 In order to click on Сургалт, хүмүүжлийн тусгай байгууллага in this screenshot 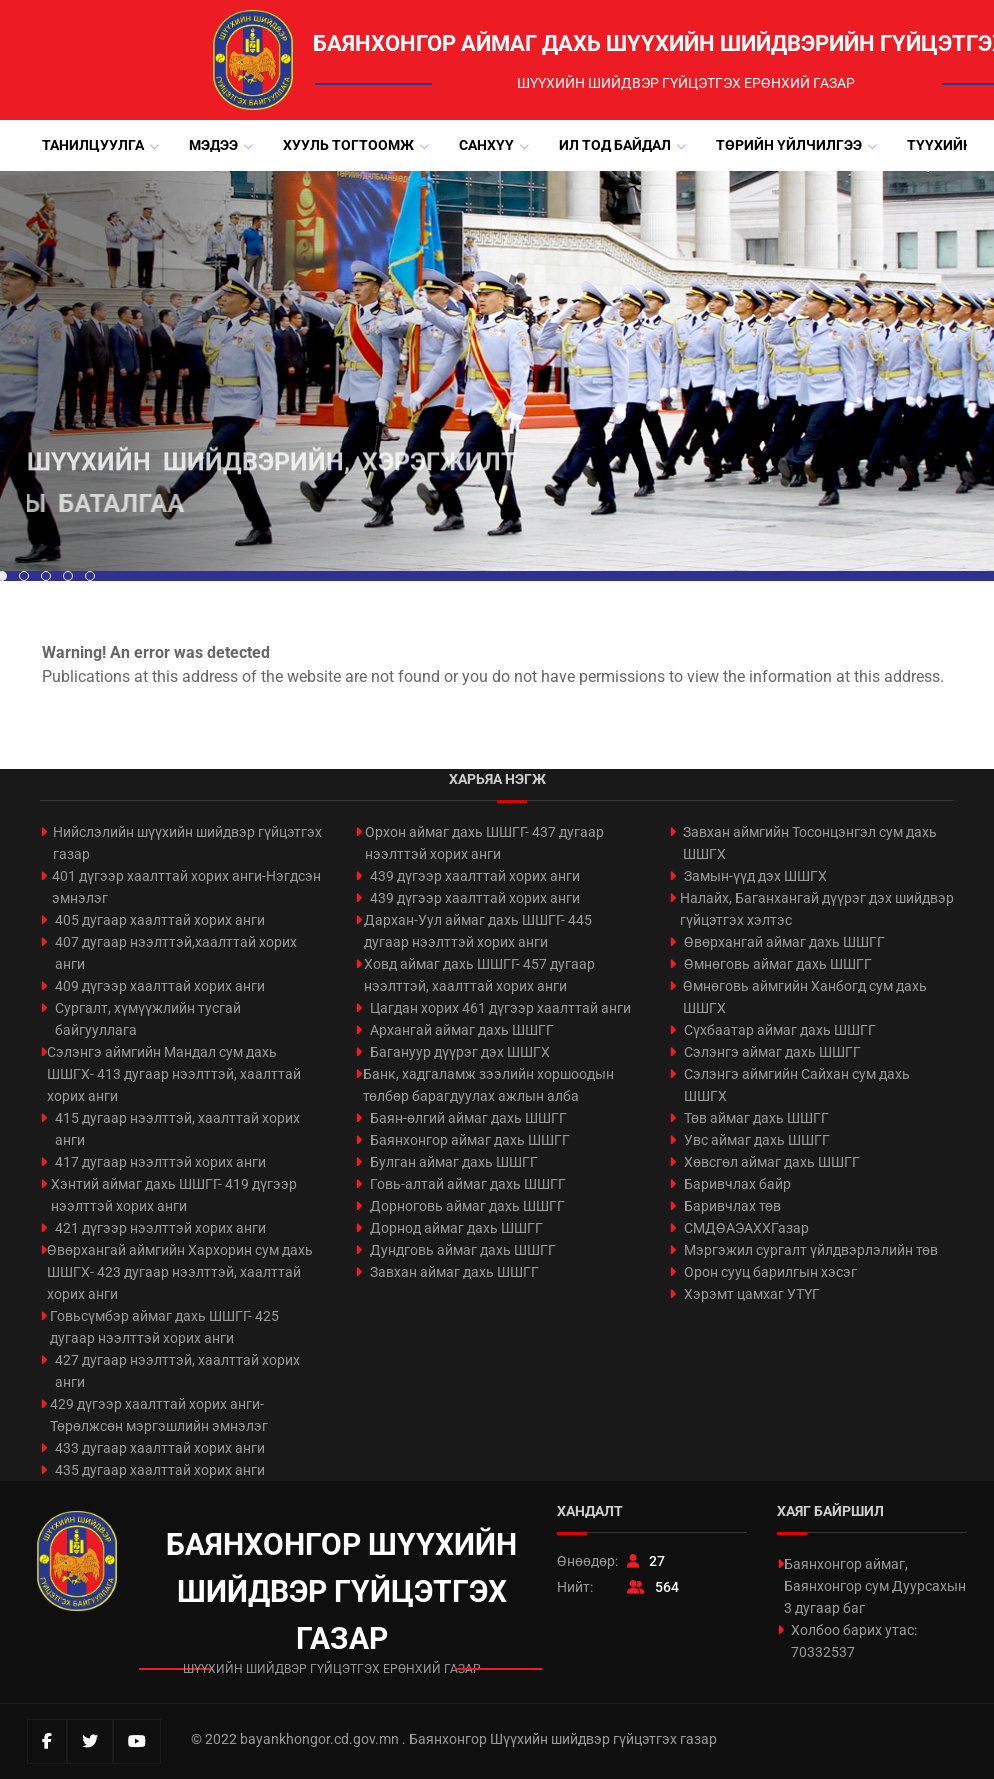, I will do `click(148, 1019)`.